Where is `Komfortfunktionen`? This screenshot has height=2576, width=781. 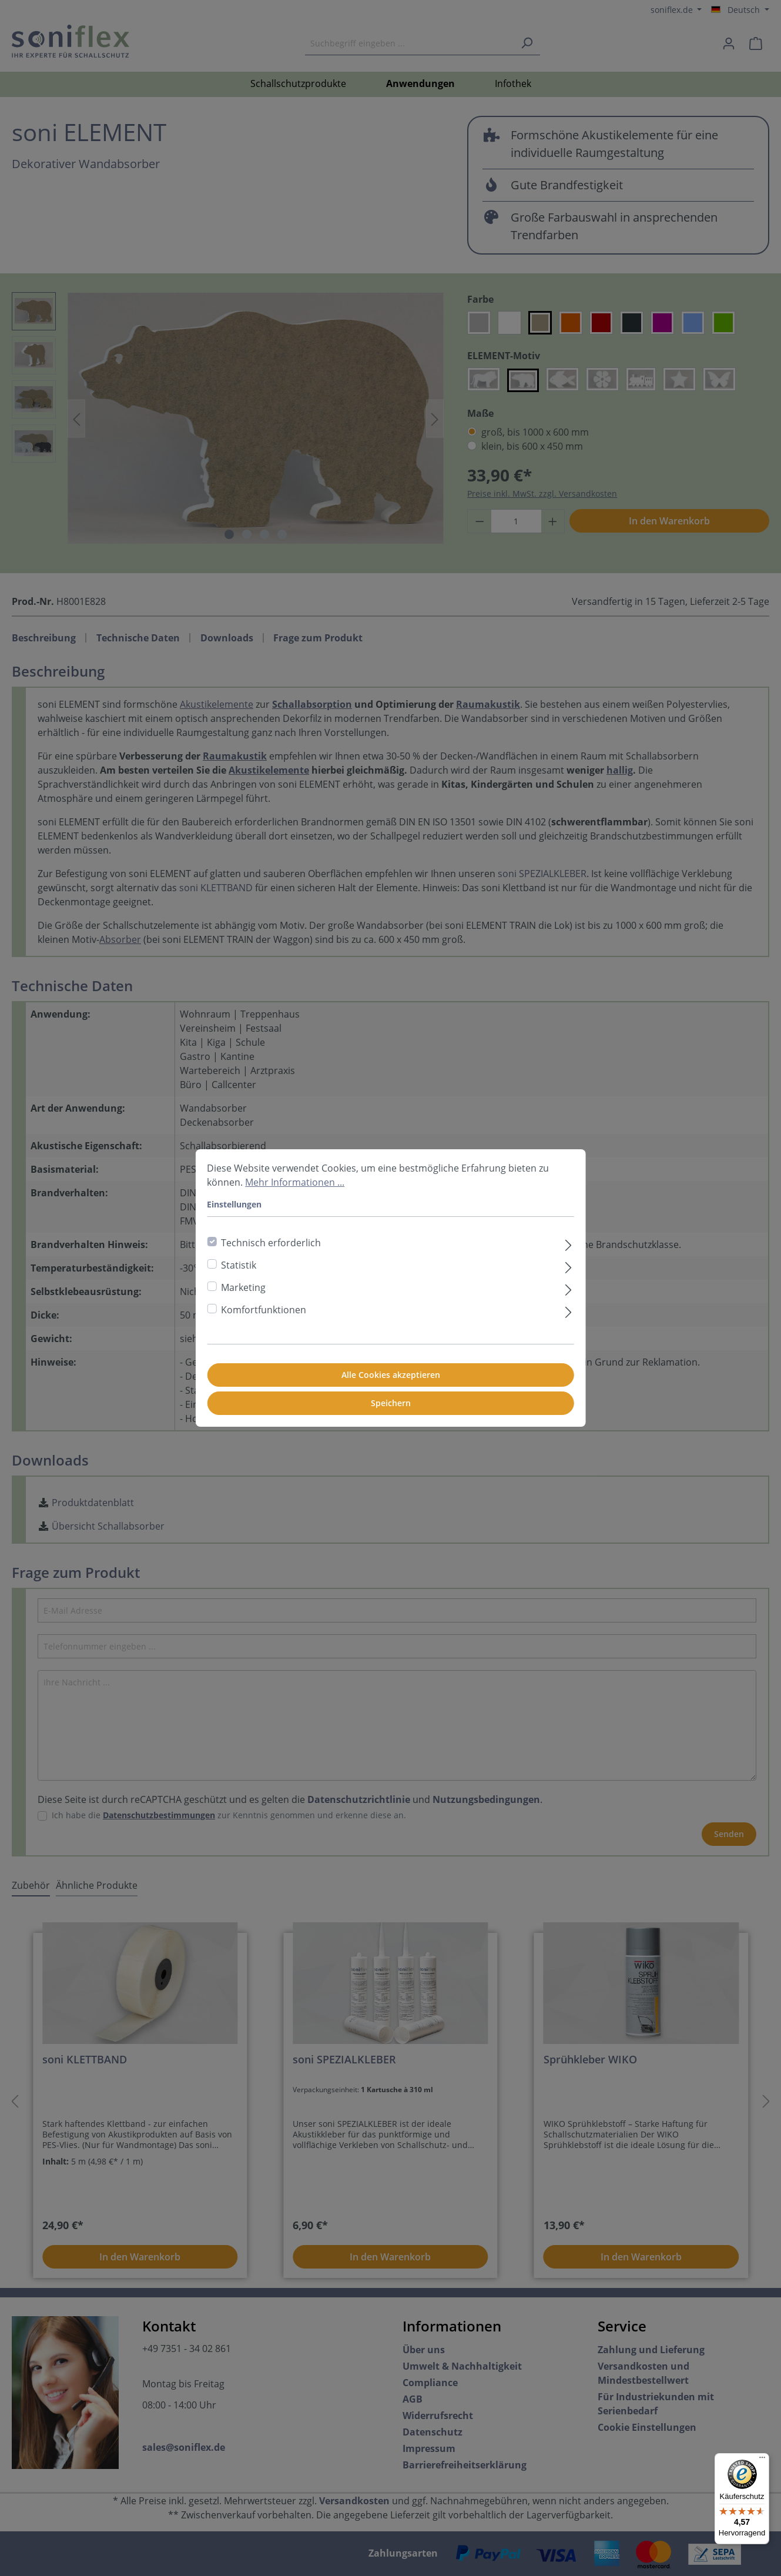 Komfortfunktionen is located at coordinates (263, 1309).